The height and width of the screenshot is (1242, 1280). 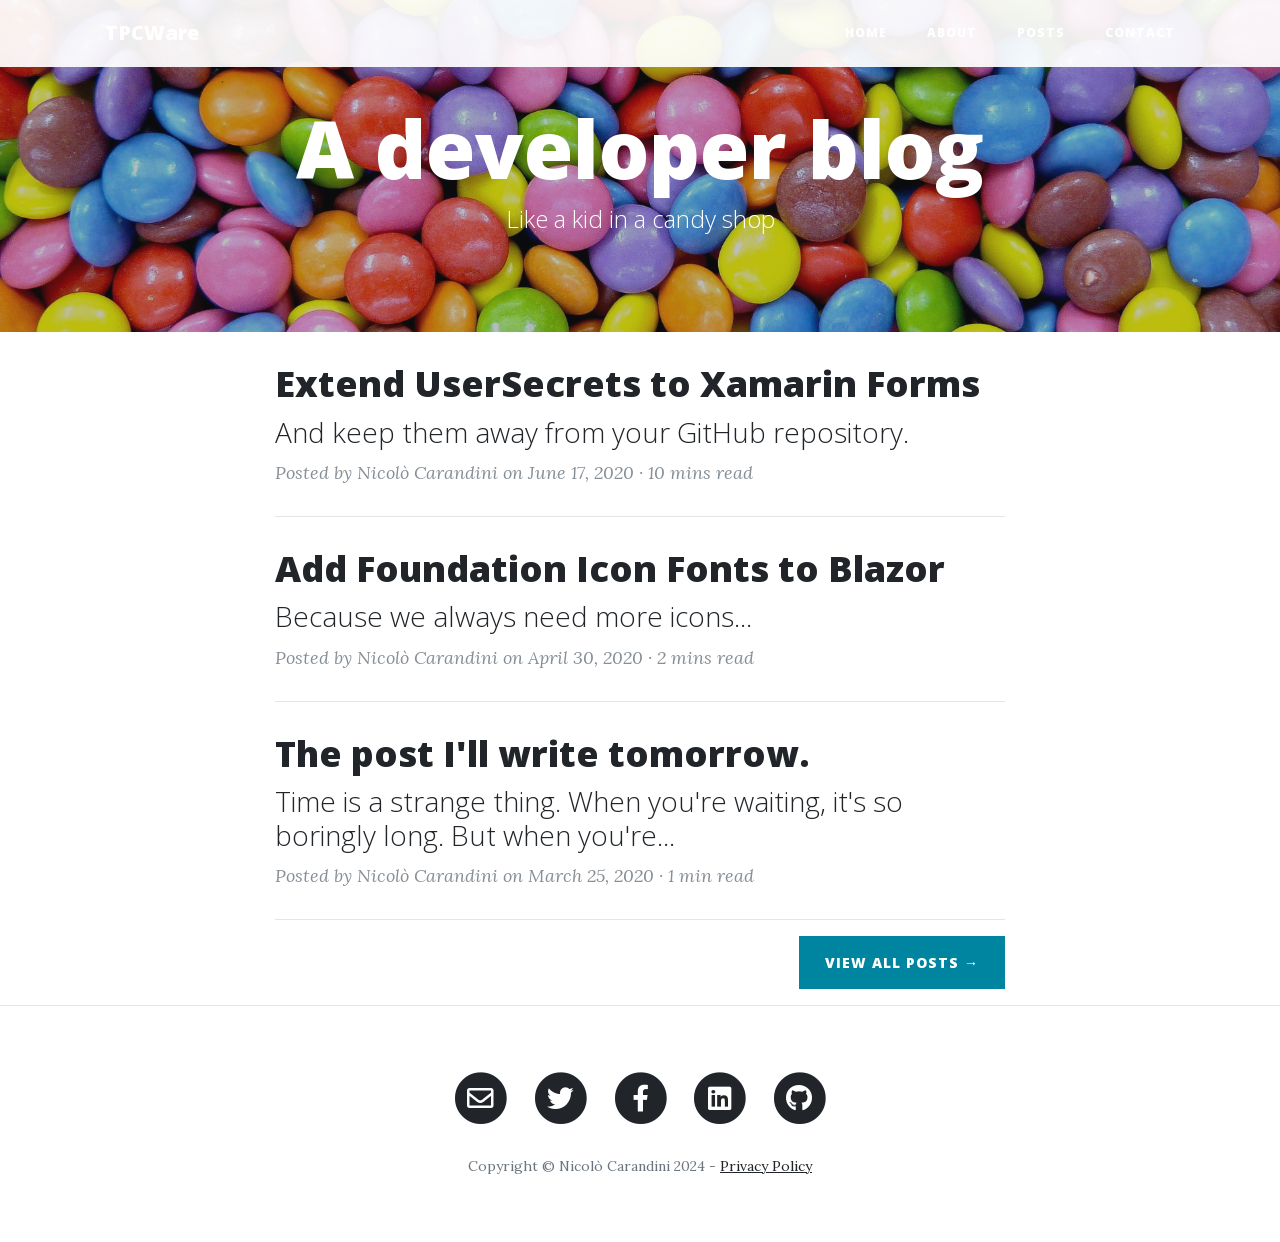 What do you see at coordinates (866, 32) in the screenshot?
I see `Home` at bounding box center [866, 32].